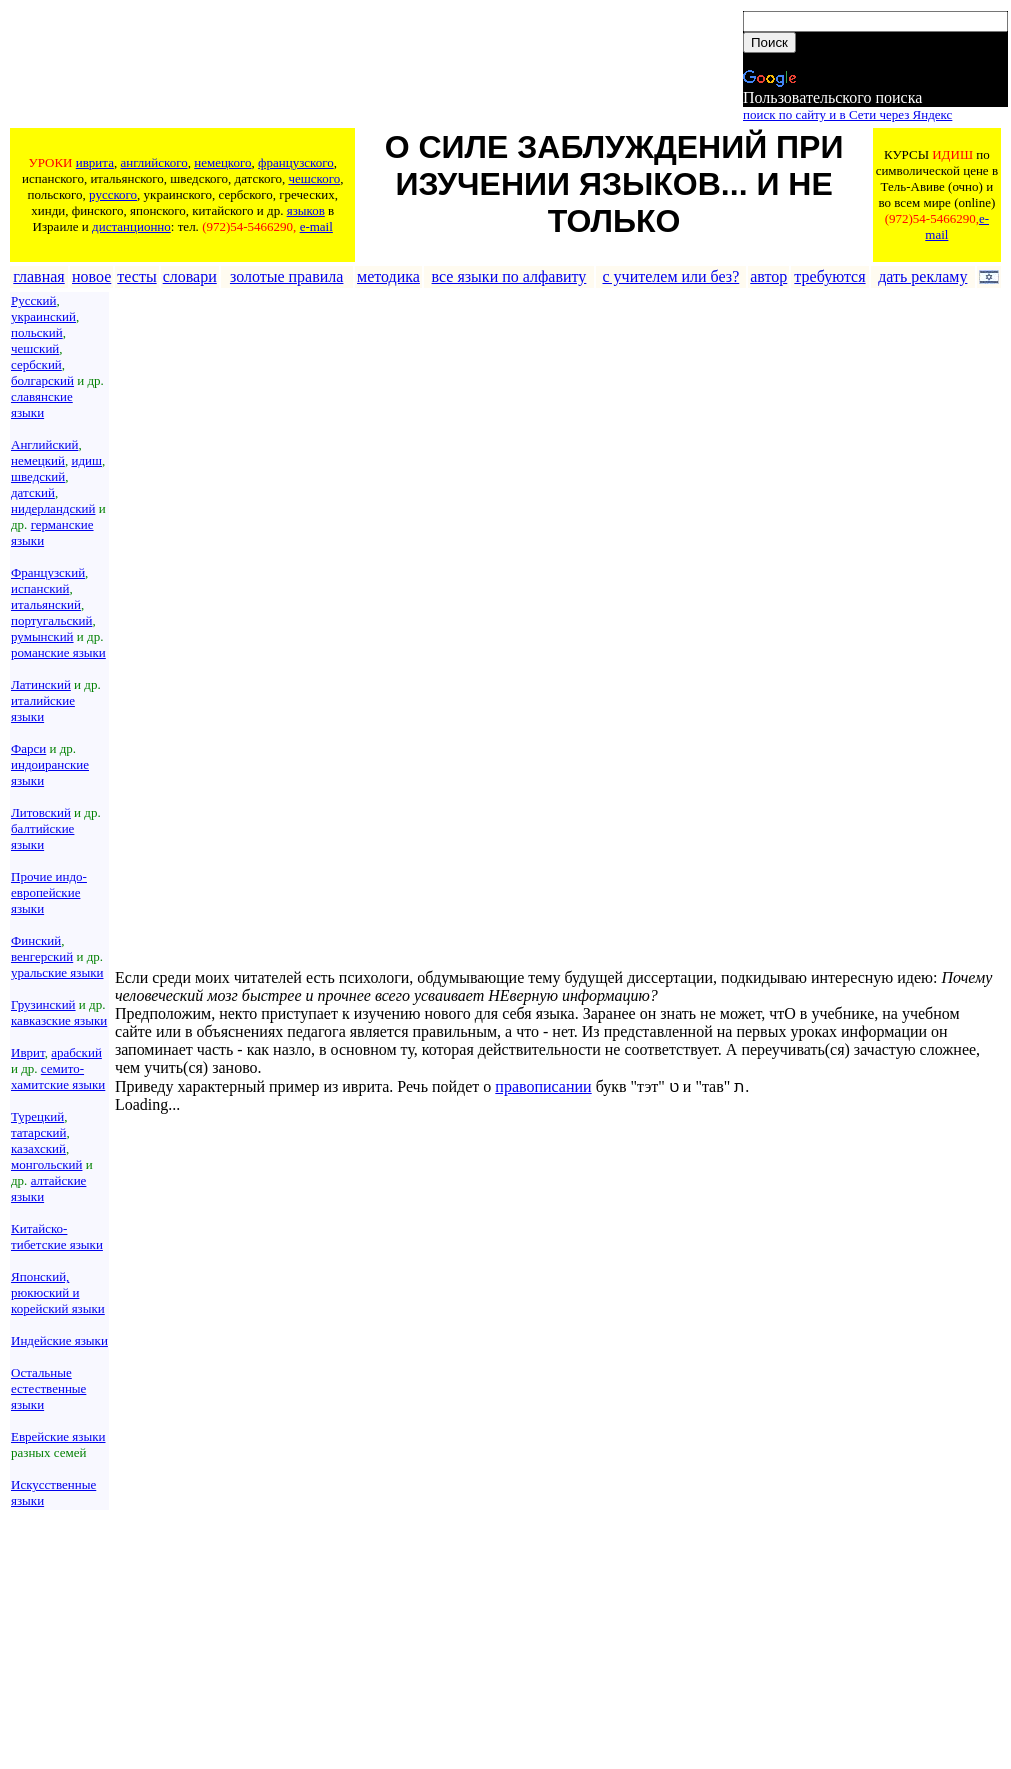 The height and width of the screenshot is (1769, 1011). Describe the element at coordinates (58, 652) in the screenshot. I see `романские языки` at that location.